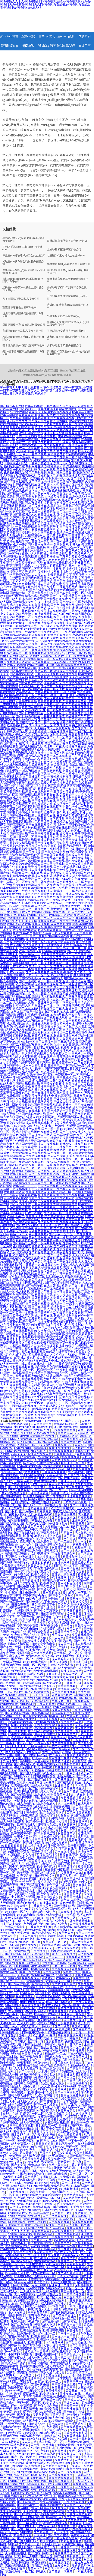 The width and height of the screenshot is (94, 2576). What do you see at coordinates (81, 1005) in the screenshot?
I see `调教欧美日韩` at bounding box center [81, 1005].